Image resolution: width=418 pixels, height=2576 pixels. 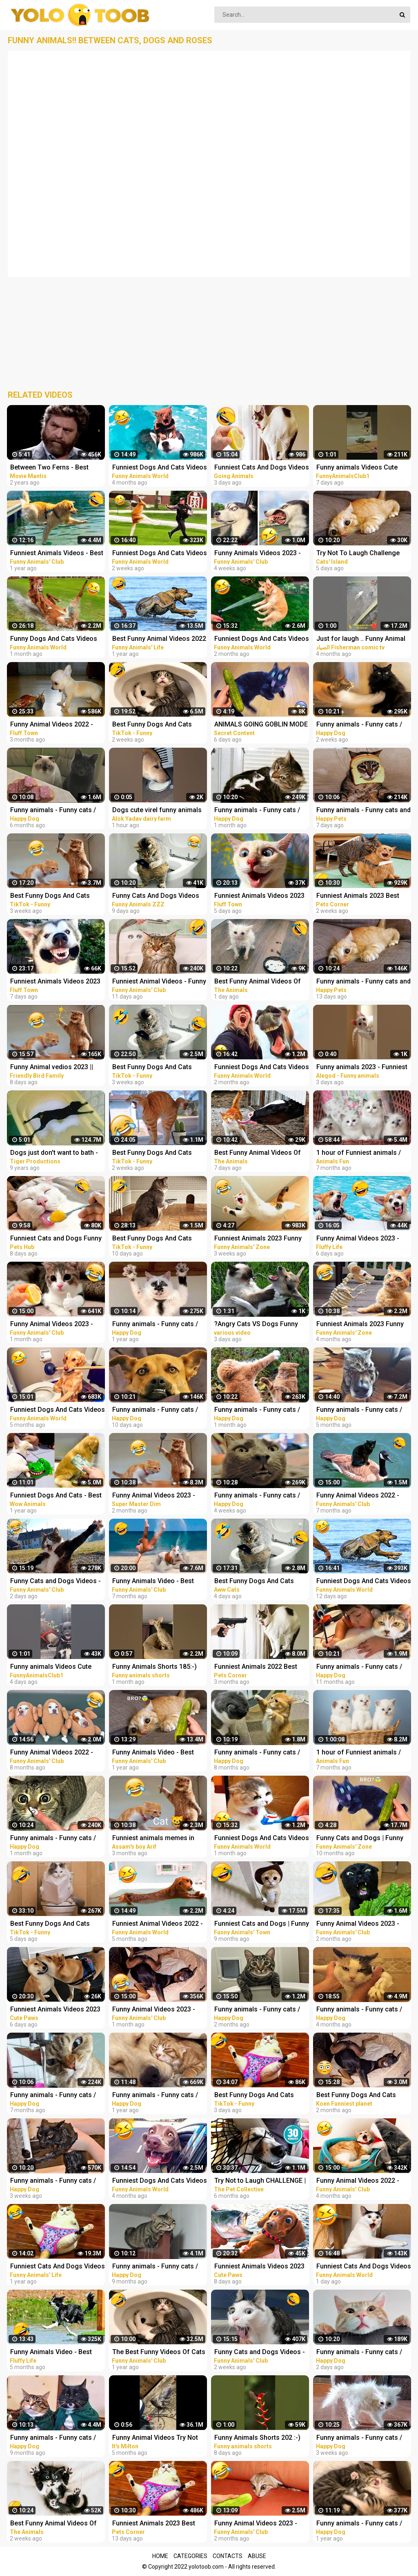 What do you see at coordinates (160, 2556) in the screenshot?
I see `Home` at bounding box center [160, 2556].